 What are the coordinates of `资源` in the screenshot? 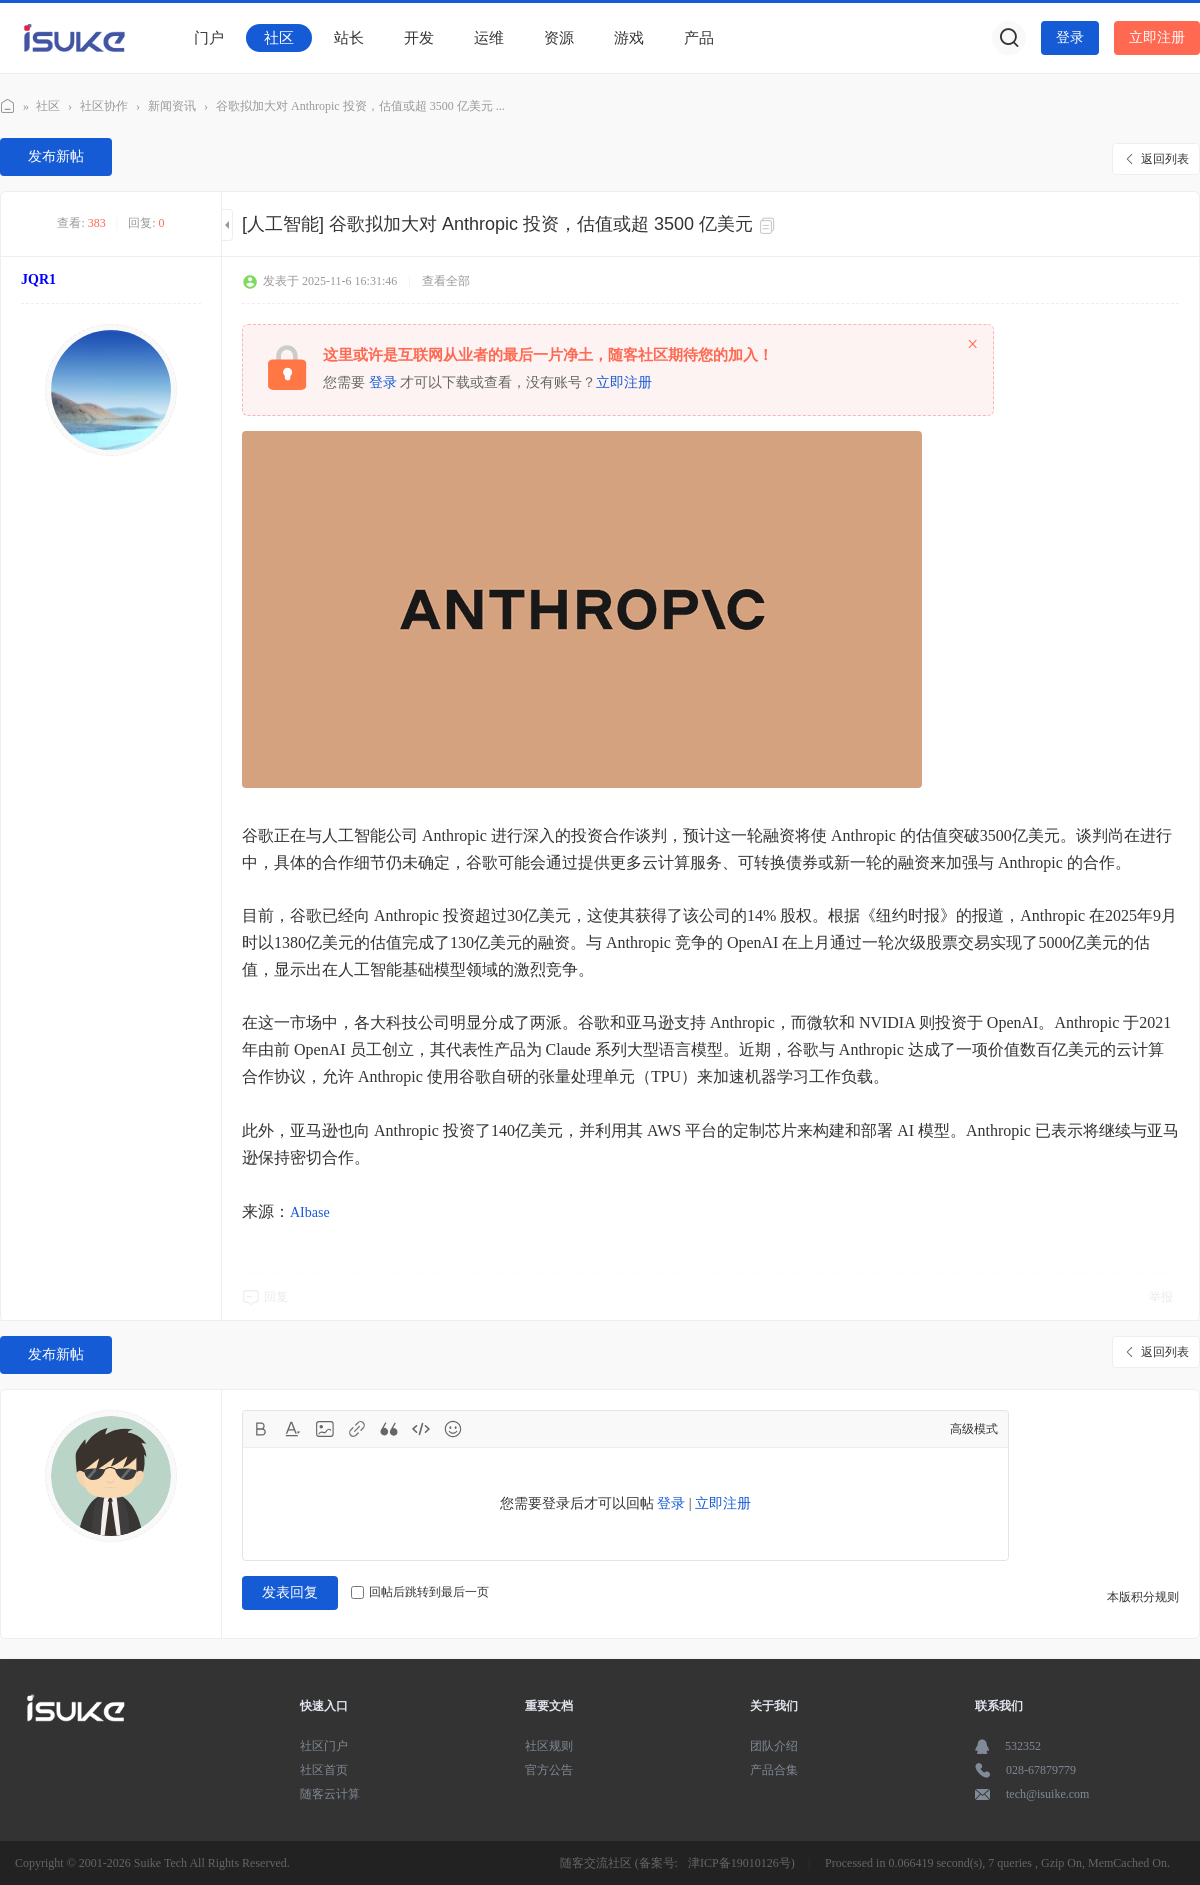 It's located at (559, 38).